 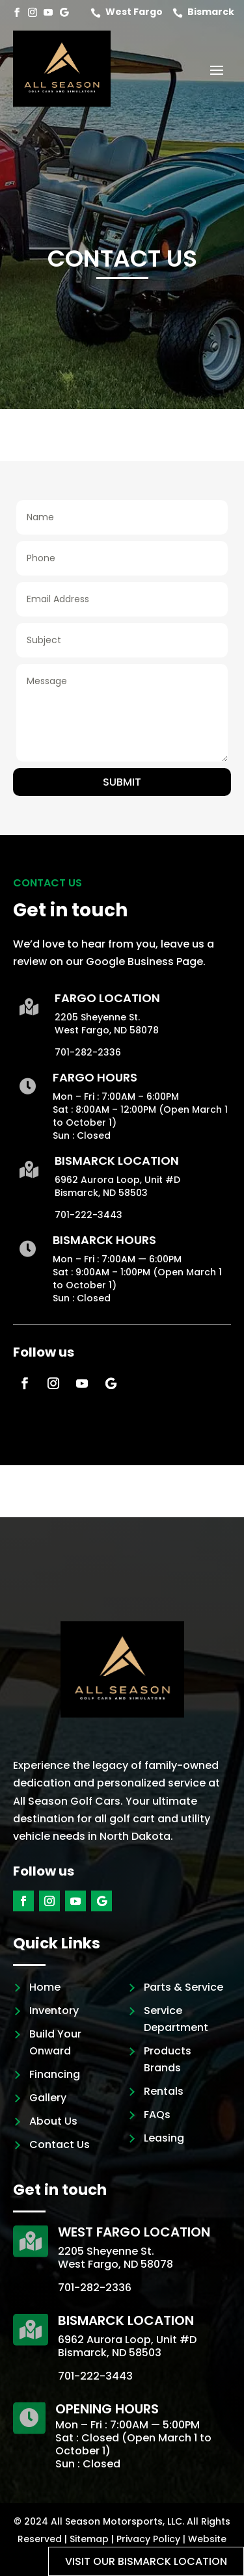 What do you see at coordinates (47, 2097) in the screenshot?
I see `Gallery` at bounding box center [47, 2097].